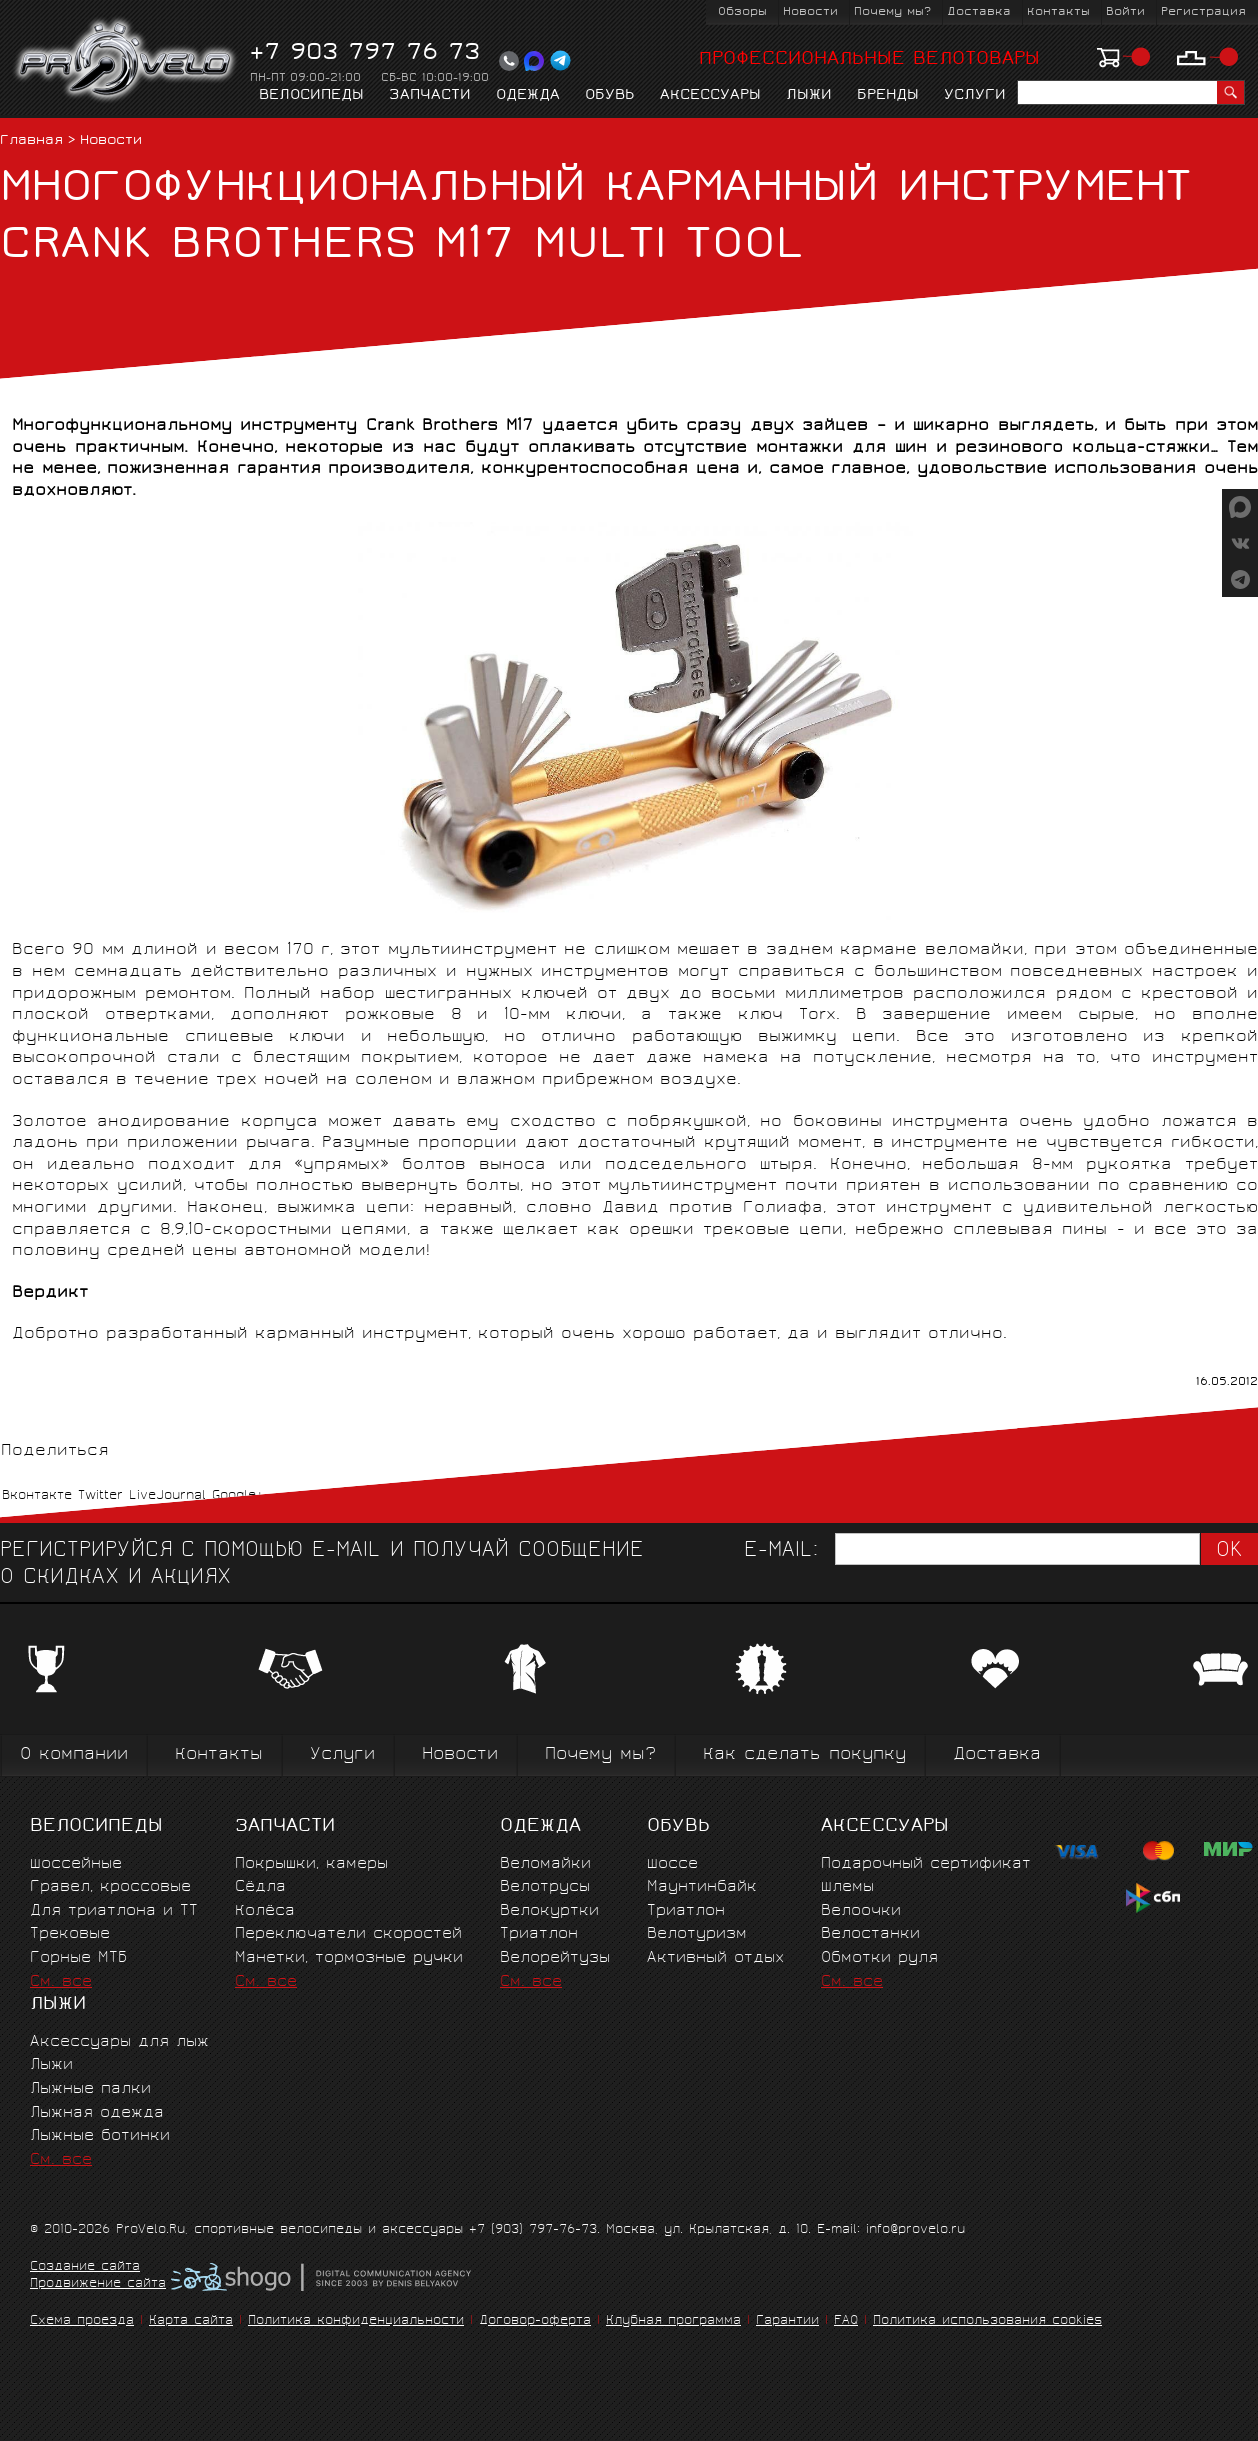 This screenshot has height=2441, width=1258. Describe the element at coordinates (430, 96) in the screenshot. I see `Запчасти` at that location.